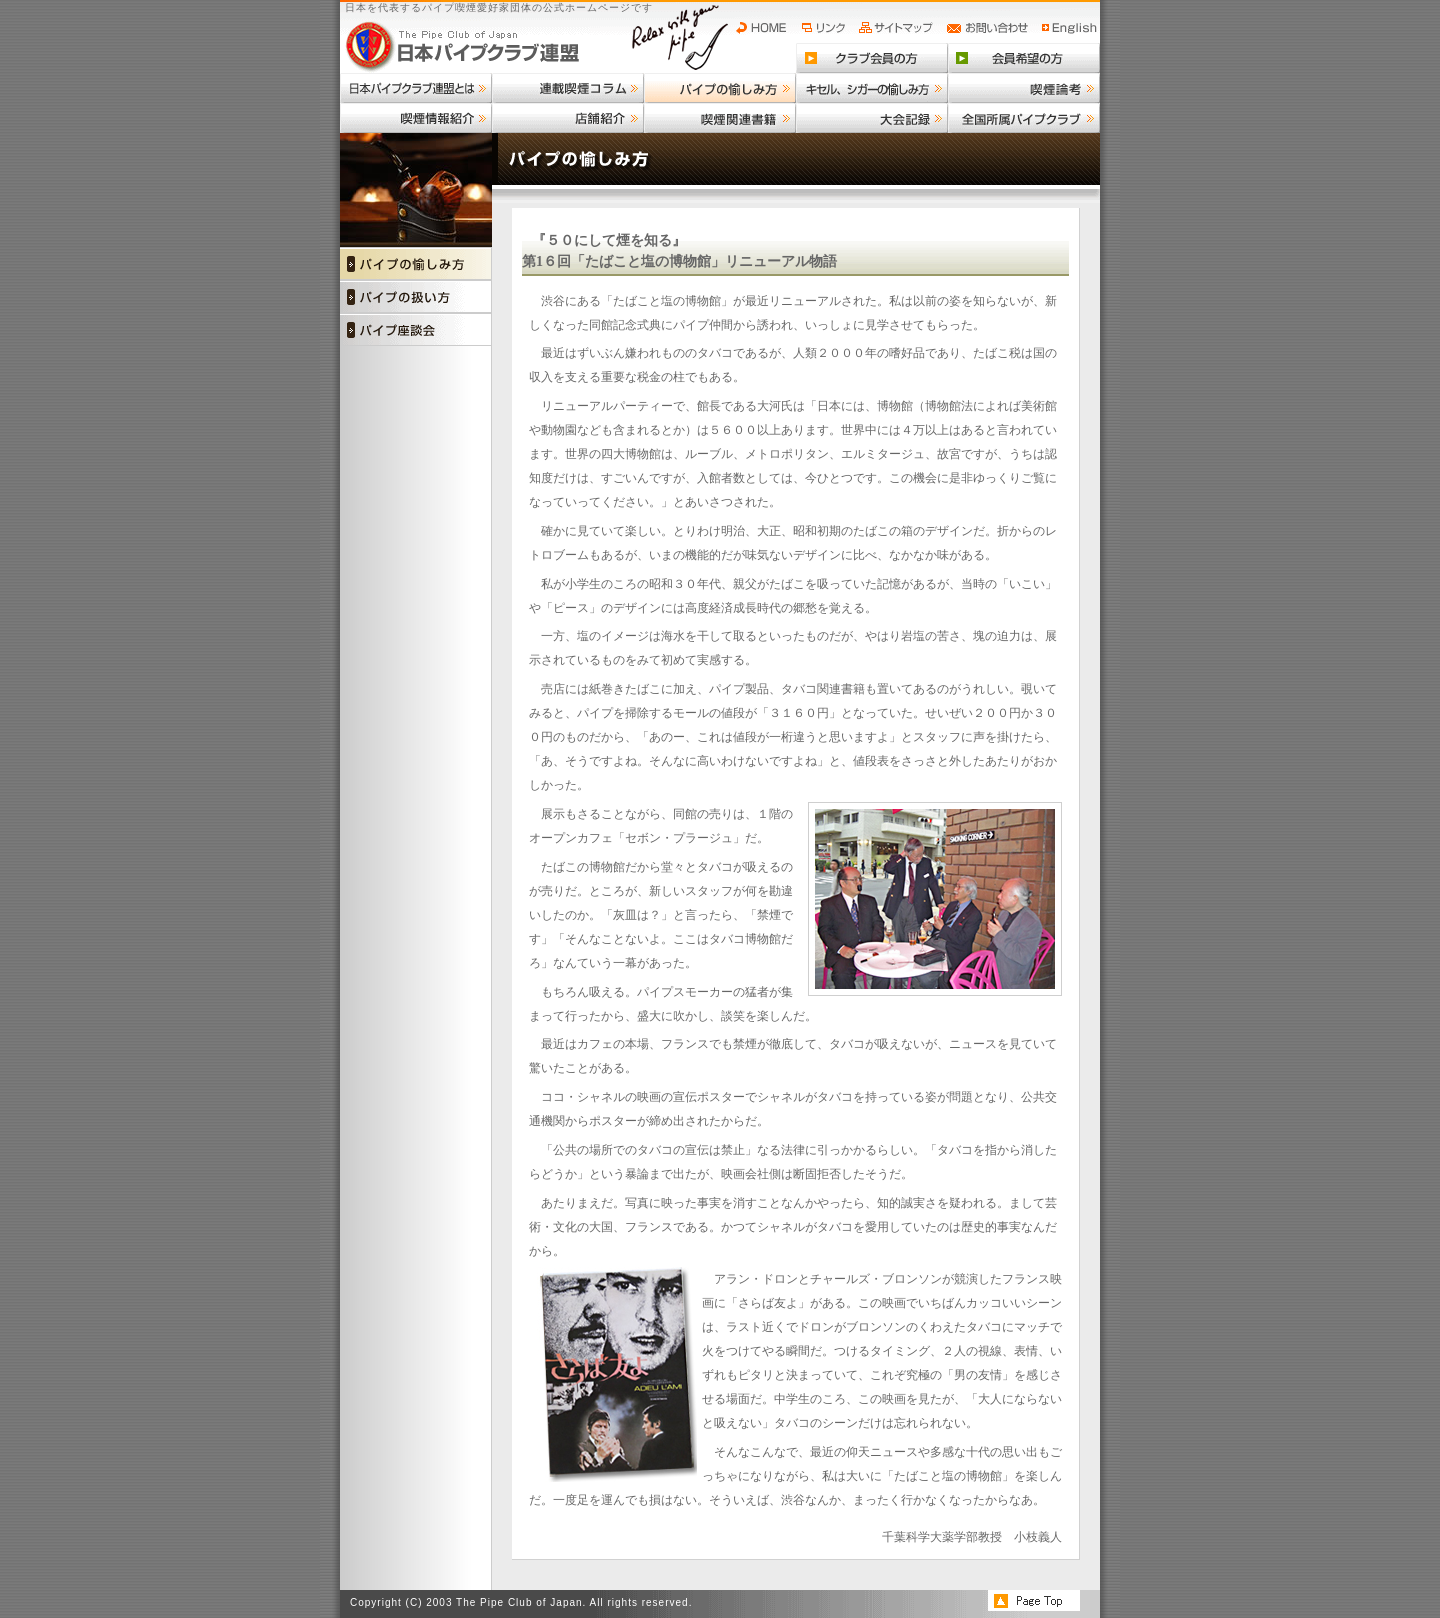 Image resolution: width=1440 pixels, height=1618 pixels. Describe the element at coordinates (898, 28) in the screenshot. I see `サイトマップ` at that location.